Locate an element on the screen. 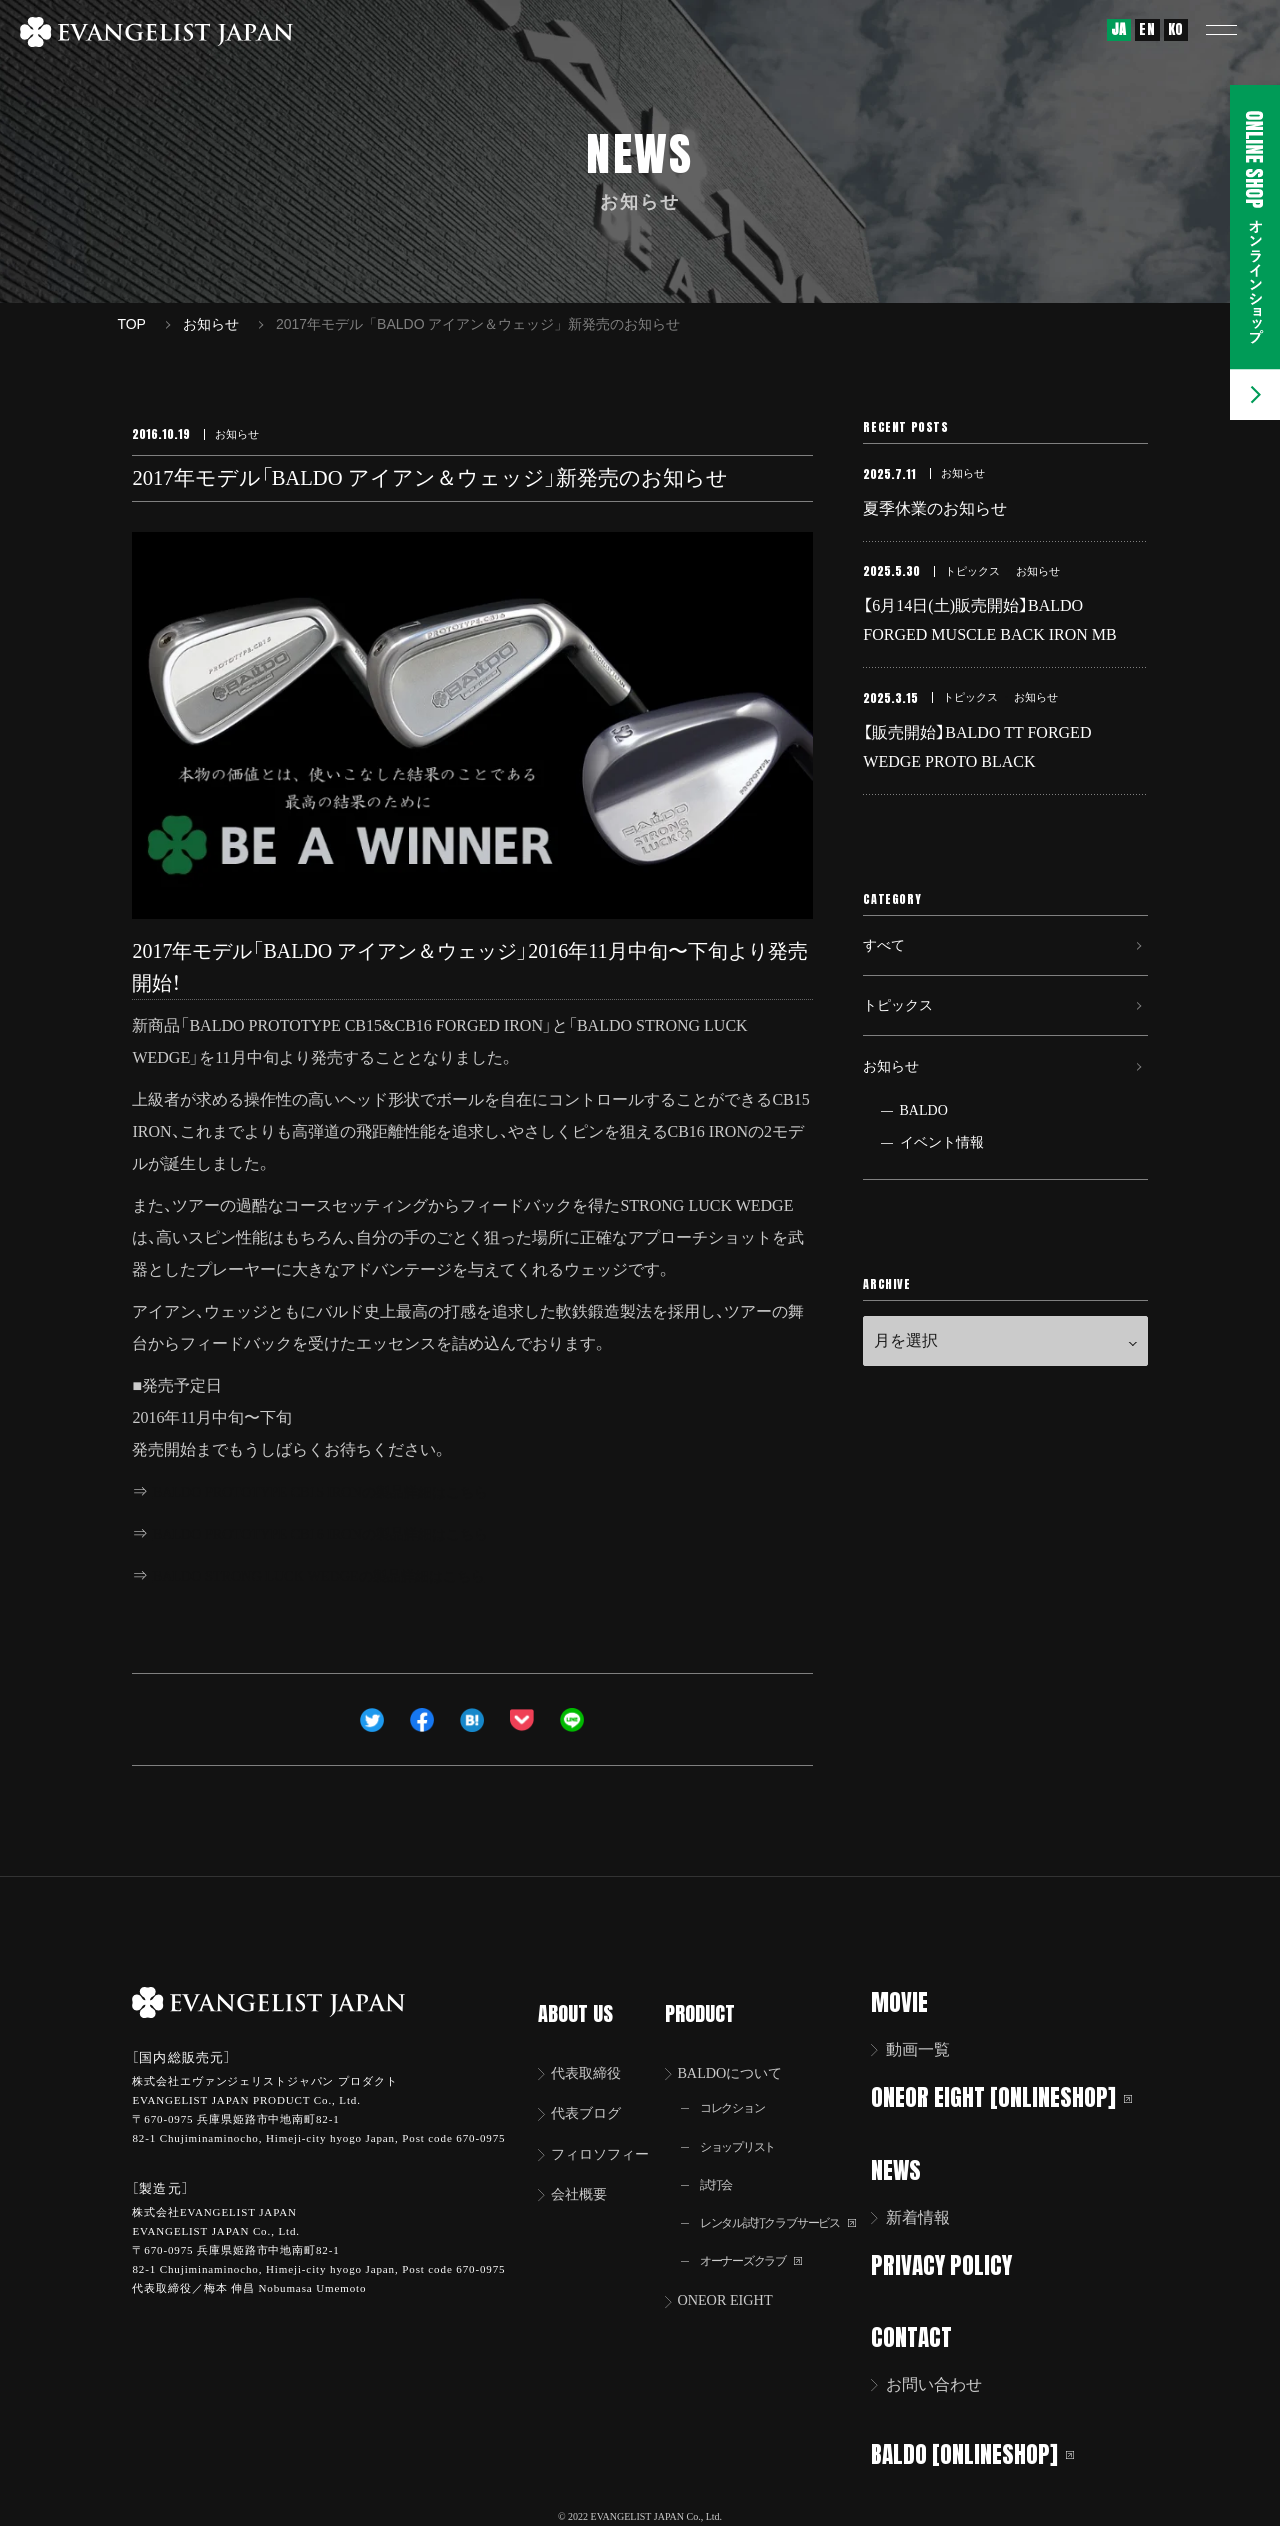 The width and height of the screenshot is (1280, 2526). JA is located at coordinates (1119, 29).